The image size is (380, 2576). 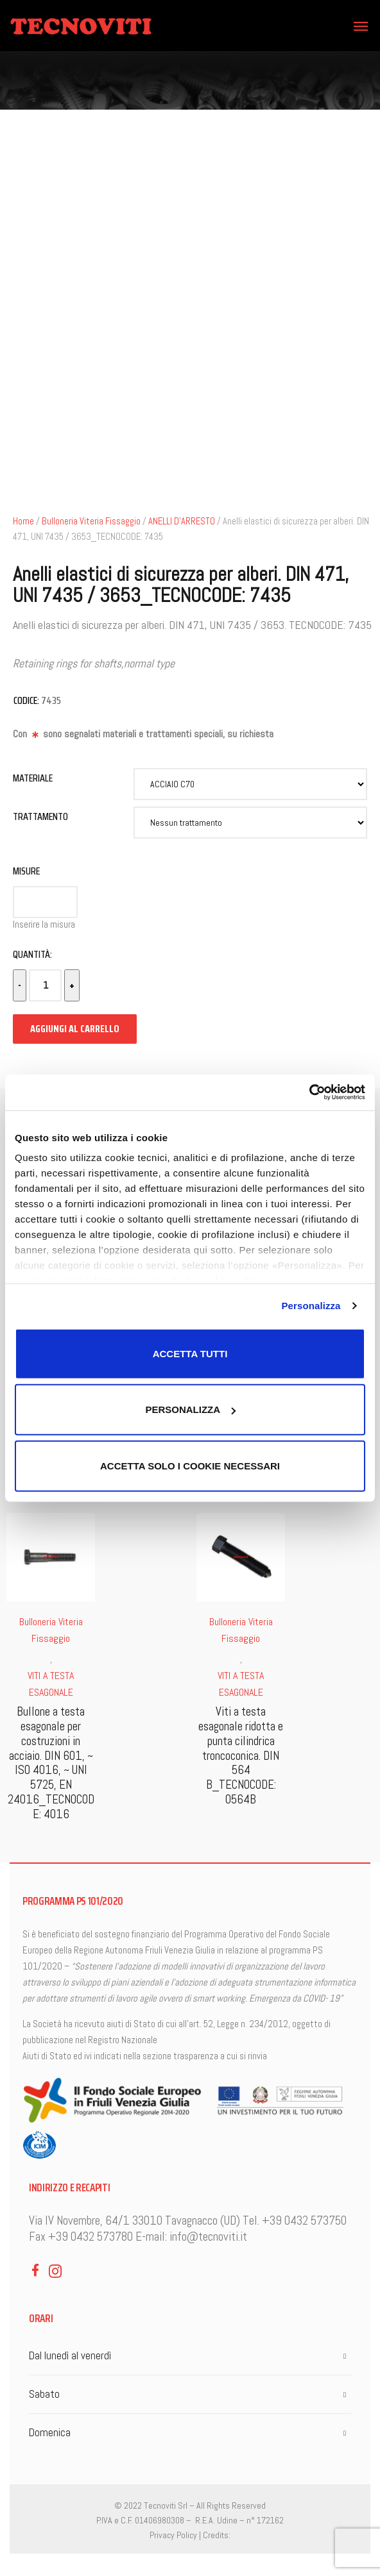 I want to click on Personalizza, so click(x=310, y=1305).